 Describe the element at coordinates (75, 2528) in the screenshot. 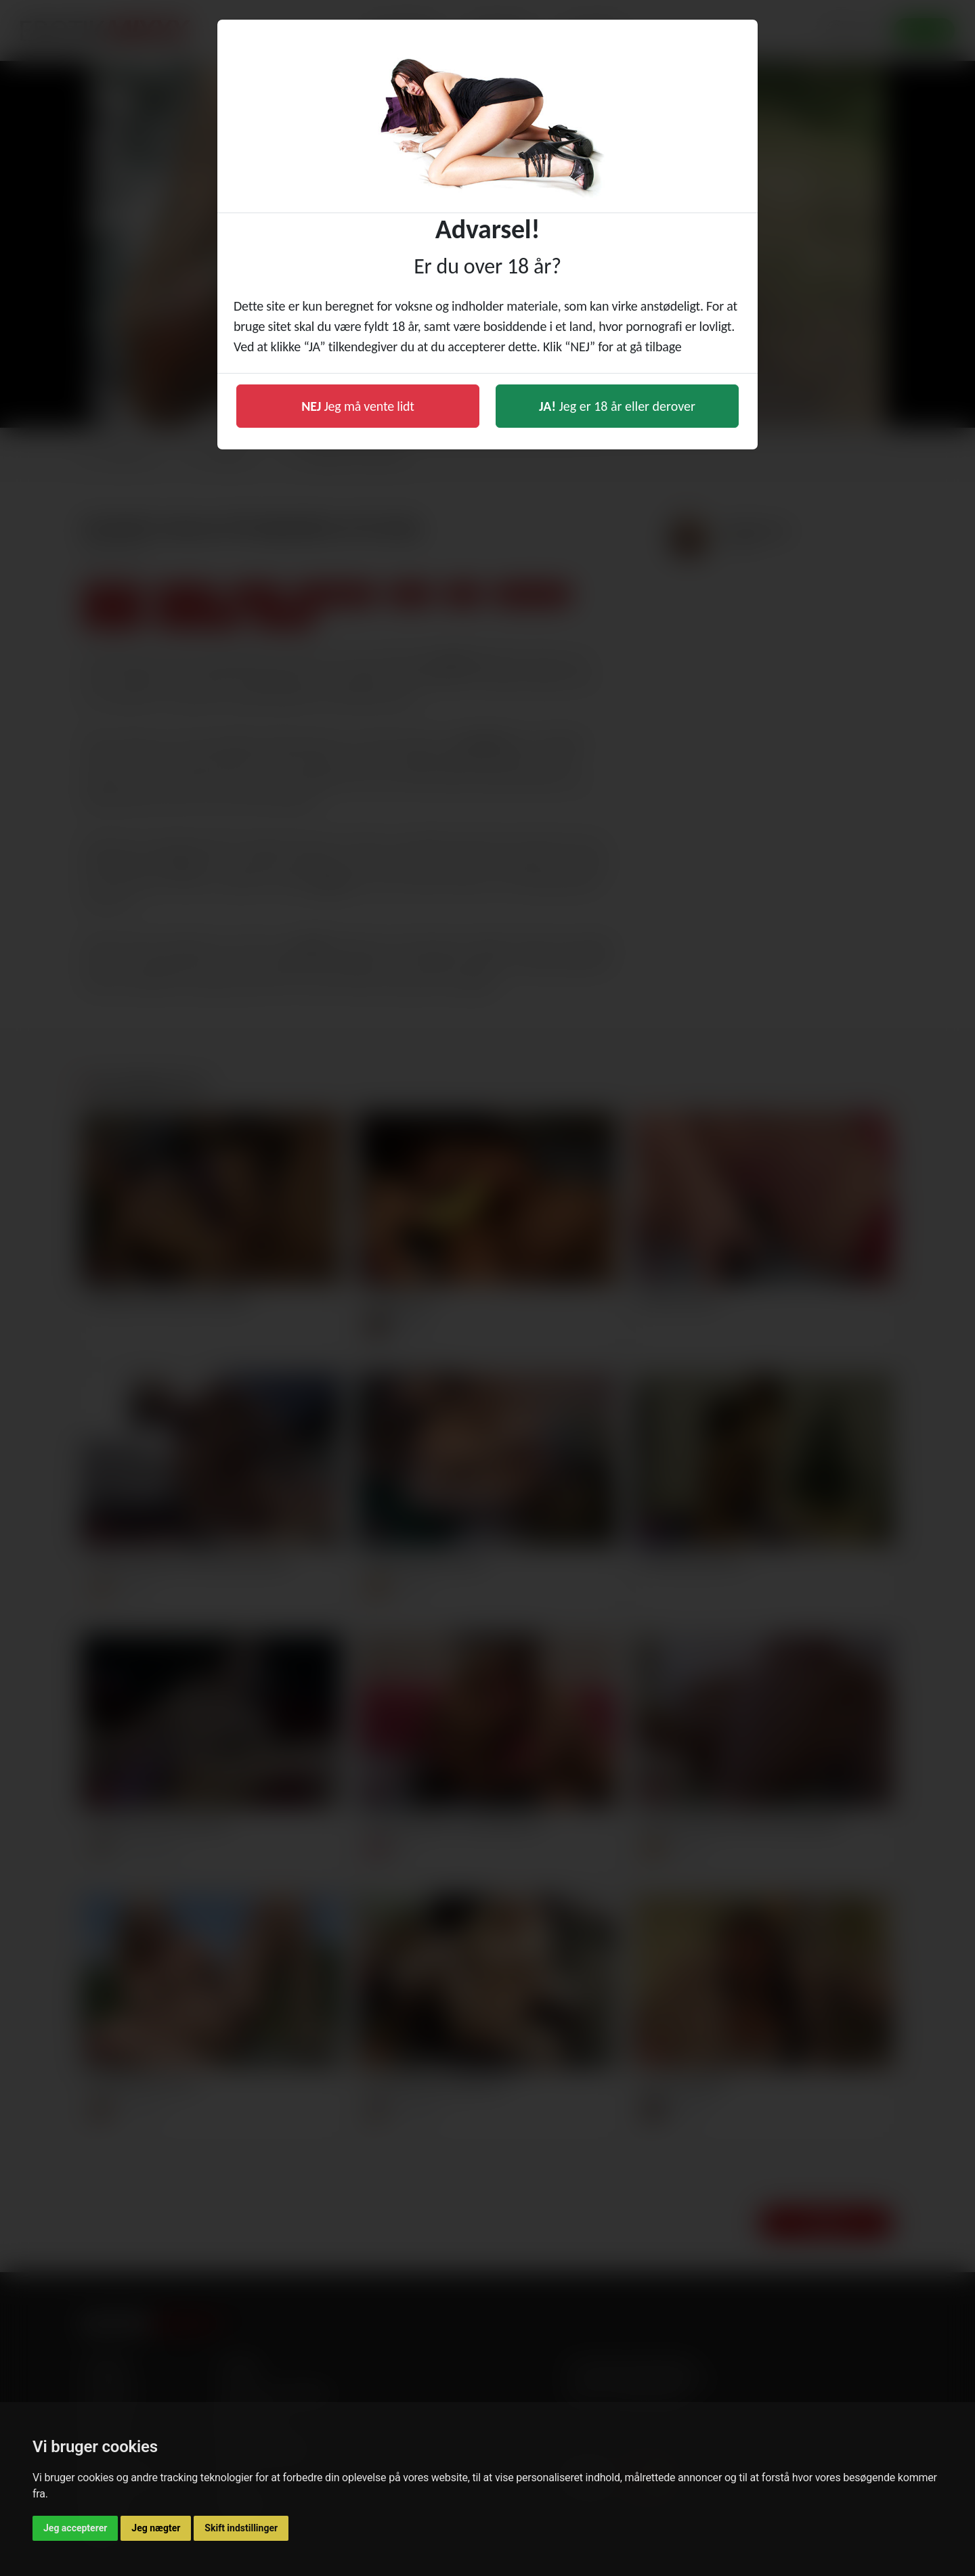

I see `Jeg accepterer [button]` at that location.